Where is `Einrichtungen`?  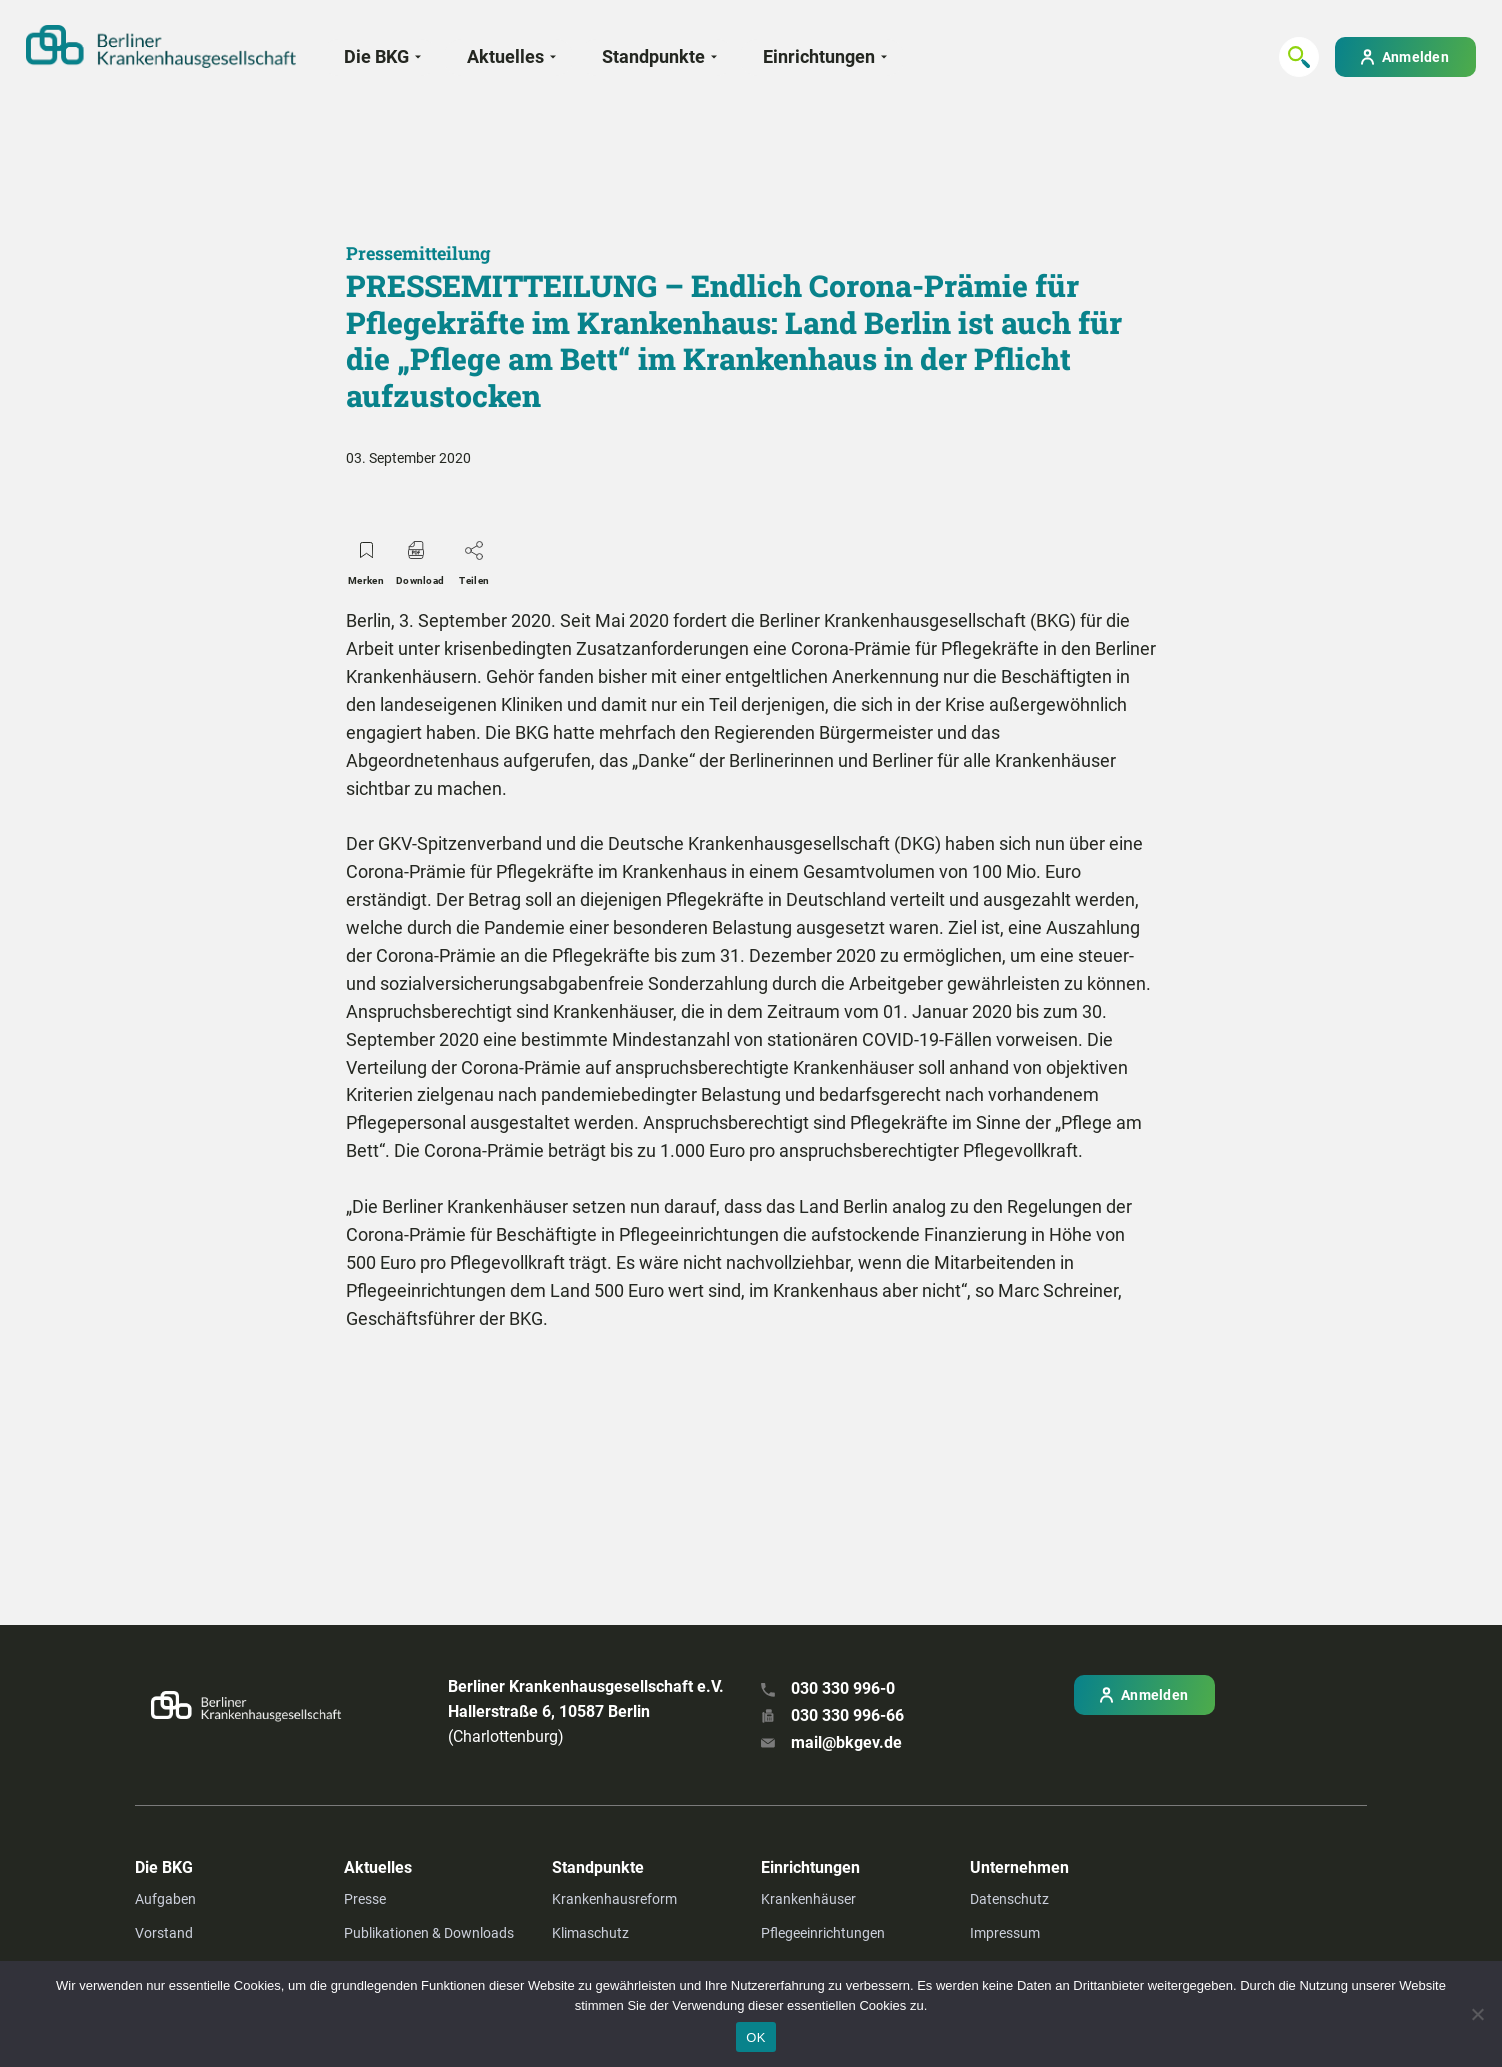 Einrichtungen is located at coordinates (819, 56).